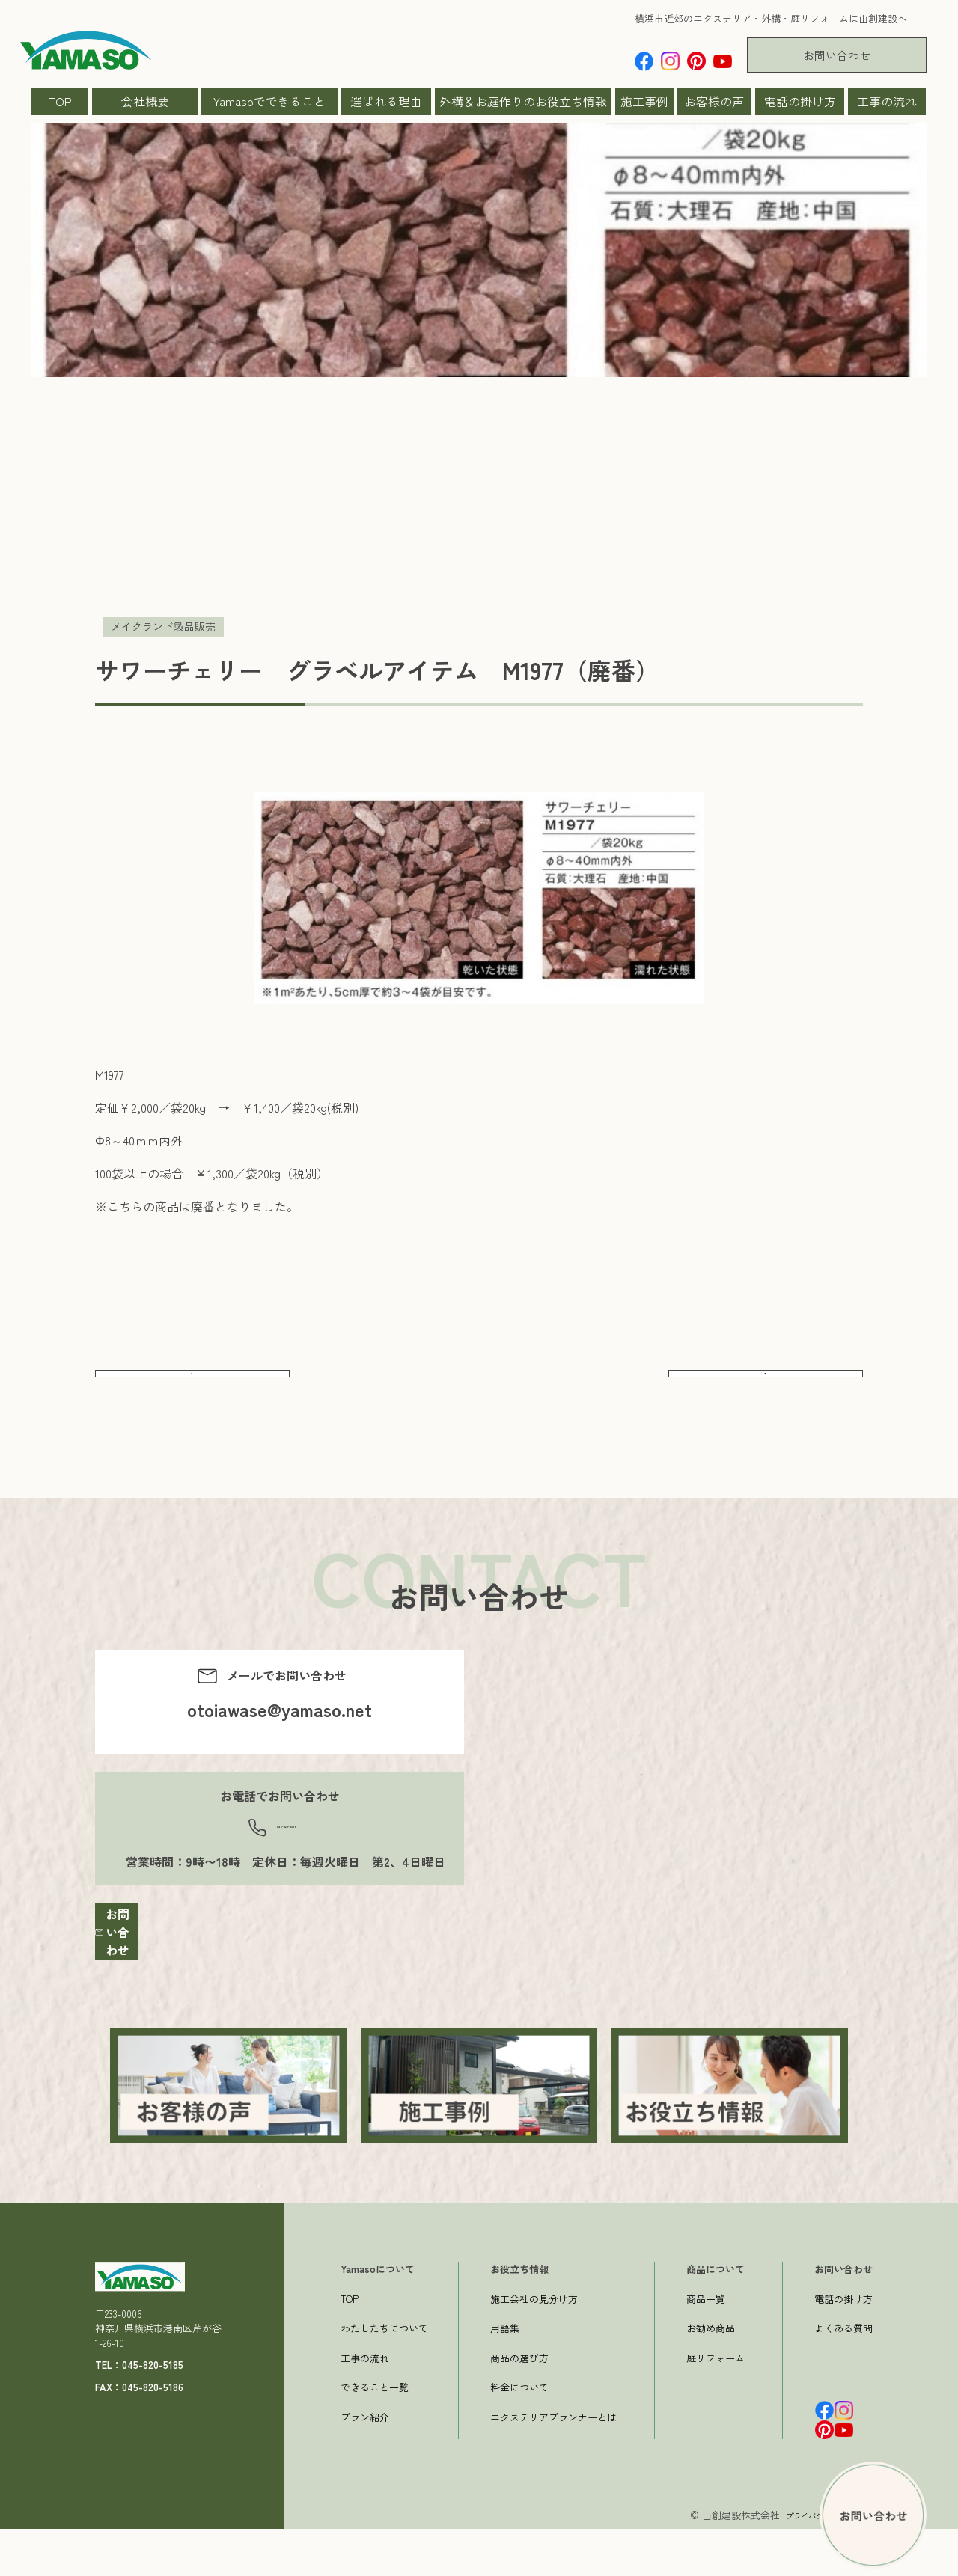  What do you see at coordinates (269, 101) in the screenshot?
I see `Yamasoでできること` at bounding box center [269, 101].